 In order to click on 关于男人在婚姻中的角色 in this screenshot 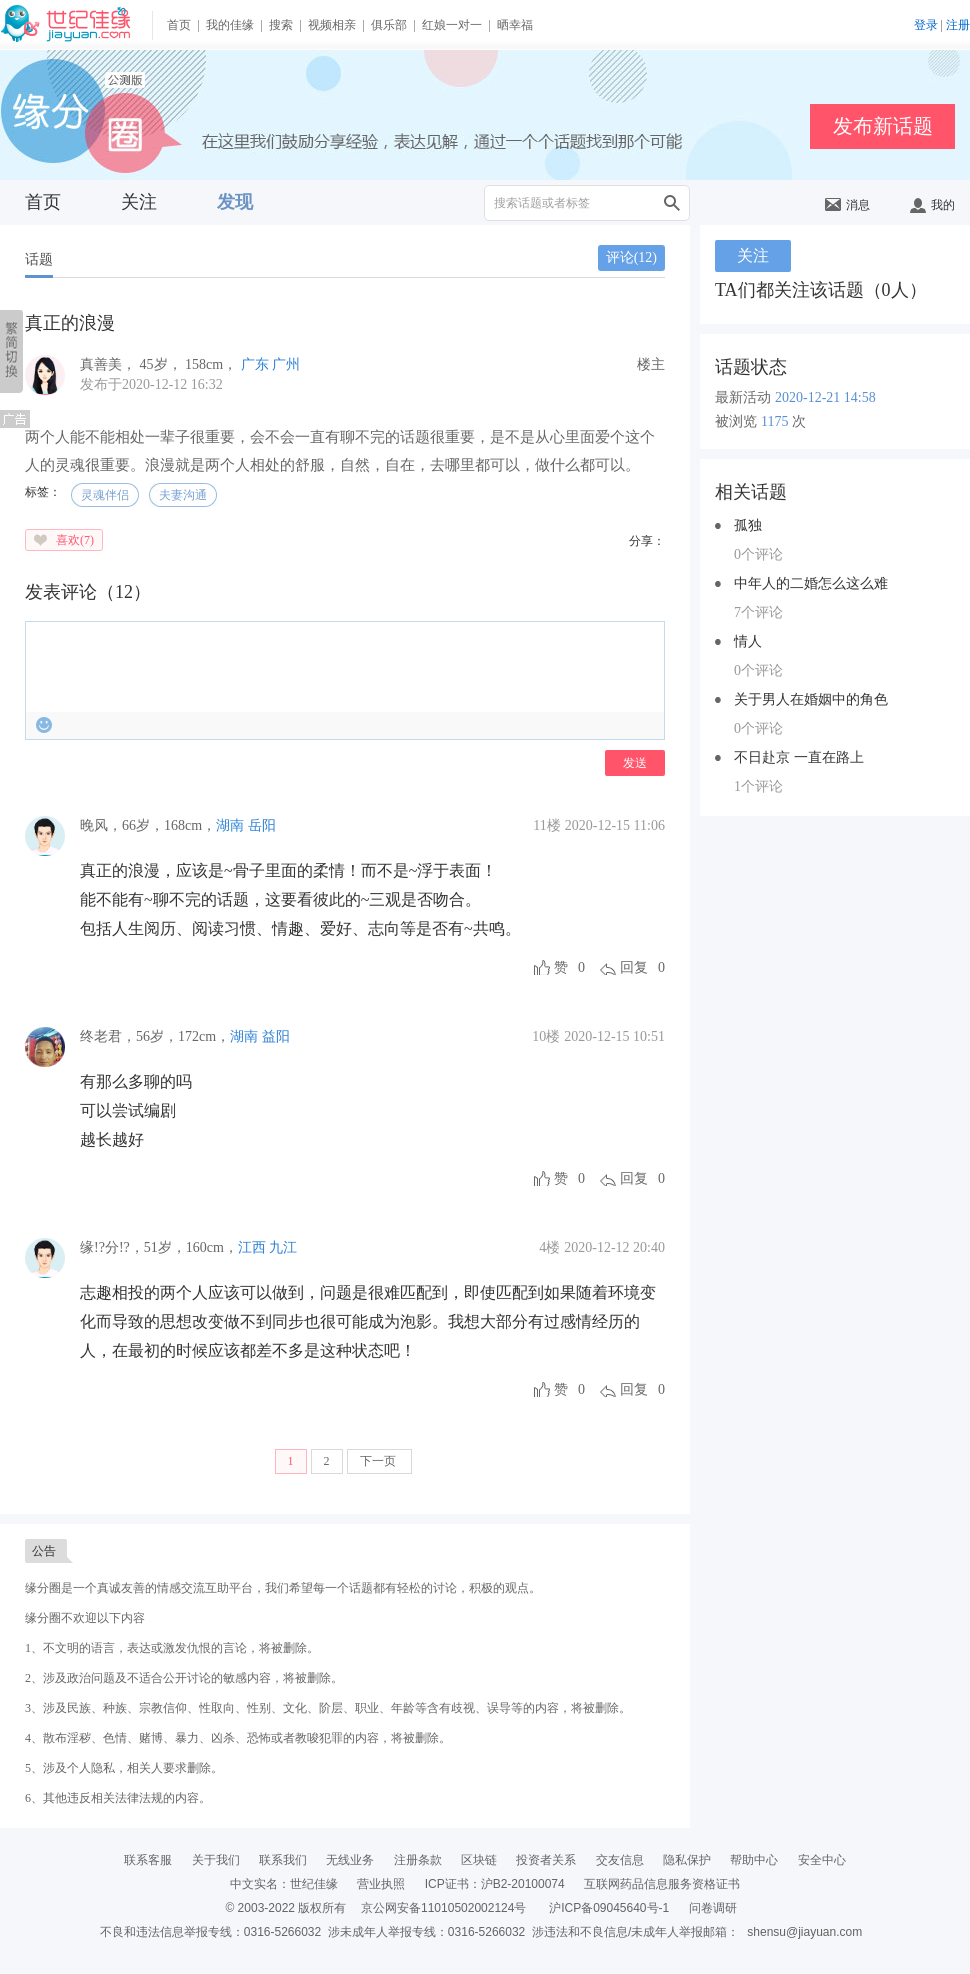, I will do `click(811, 699)`.